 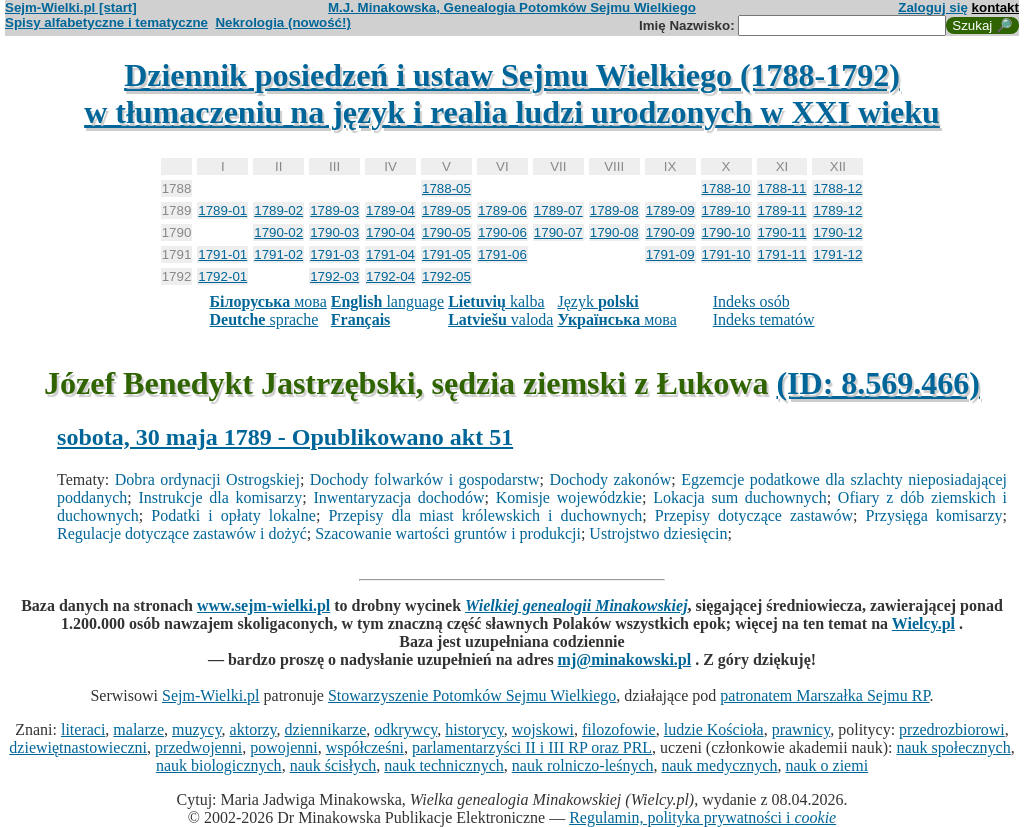 I want to click on Komisje wojewódzkie, so click(x=569, y=497).